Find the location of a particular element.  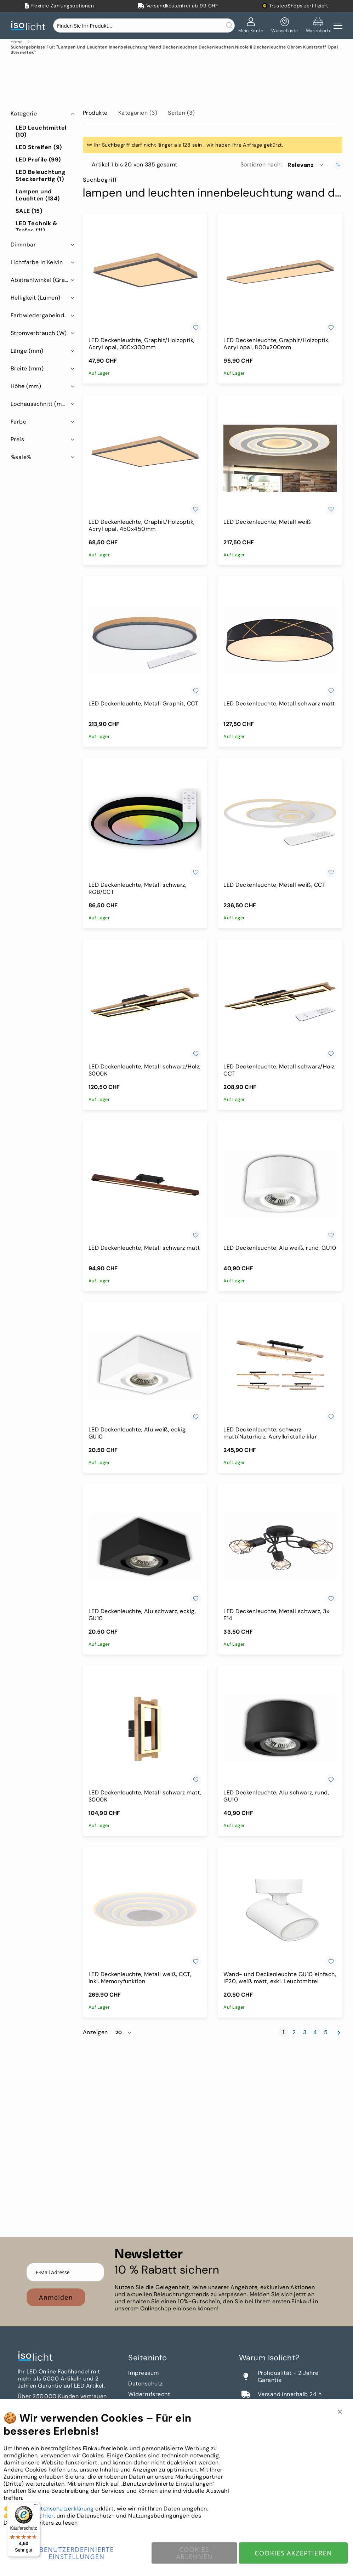

LED Deckenleuchte, Metall schwarz matt is located at coordinates (279, 703).